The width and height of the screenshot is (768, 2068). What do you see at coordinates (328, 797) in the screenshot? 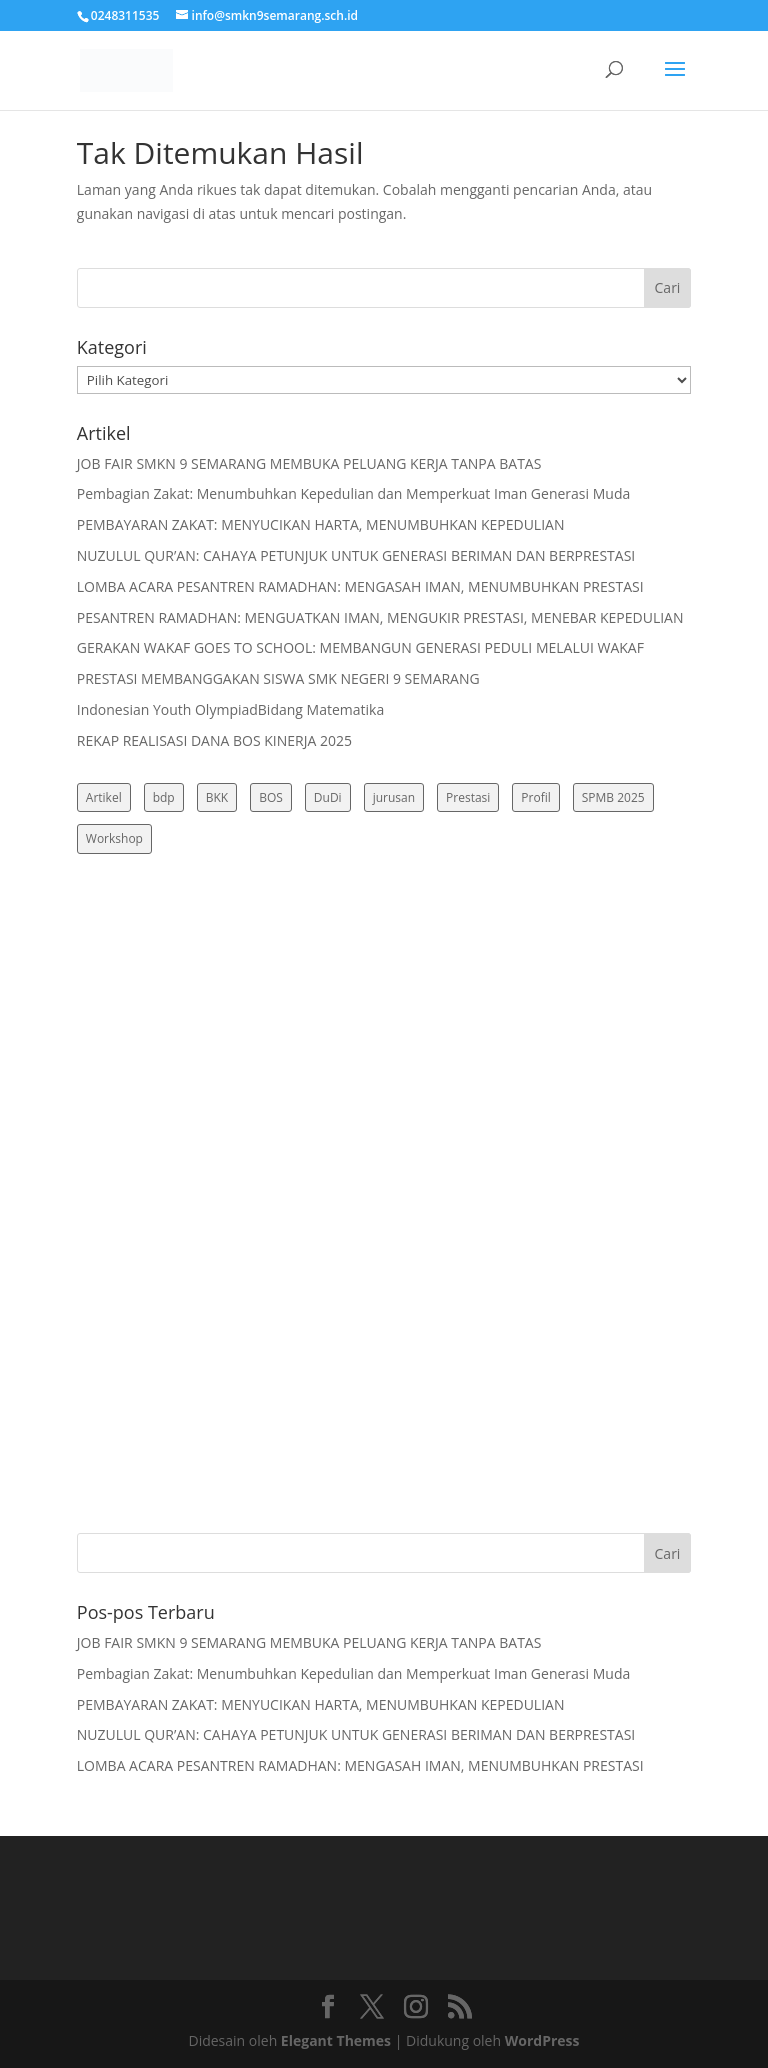
I see `DuDi [DuDi (3 item)]` at bounding box center [328, 797].